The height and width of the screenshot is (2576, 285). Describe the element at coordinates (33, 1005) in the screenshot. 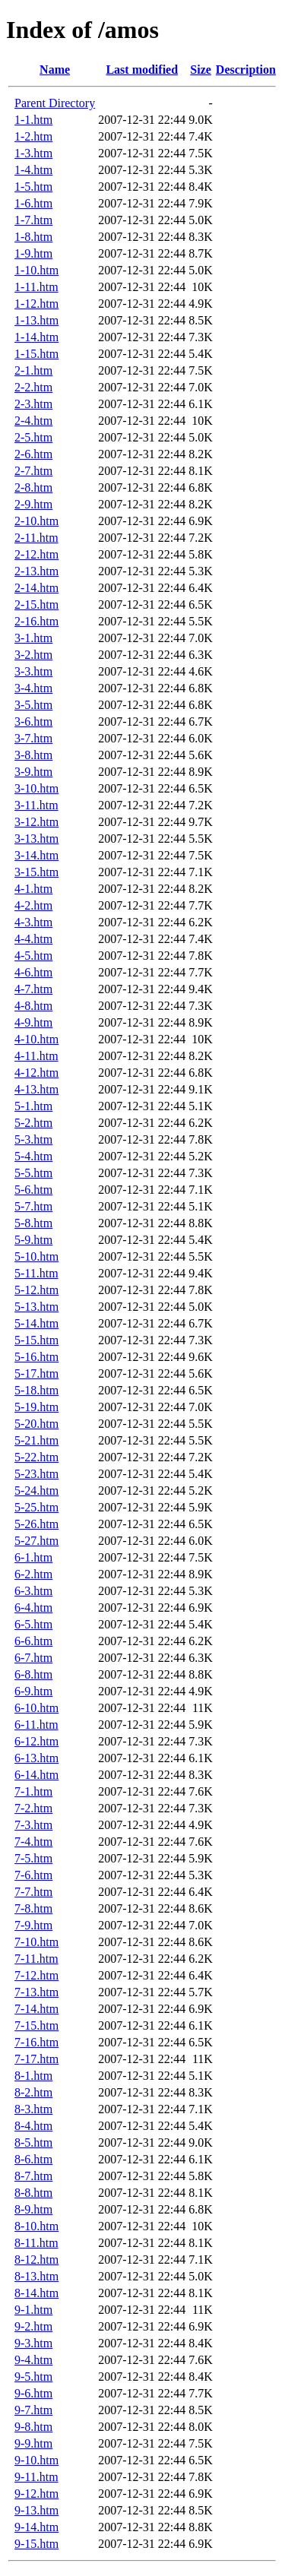

I see `4-8.htm` at that location.